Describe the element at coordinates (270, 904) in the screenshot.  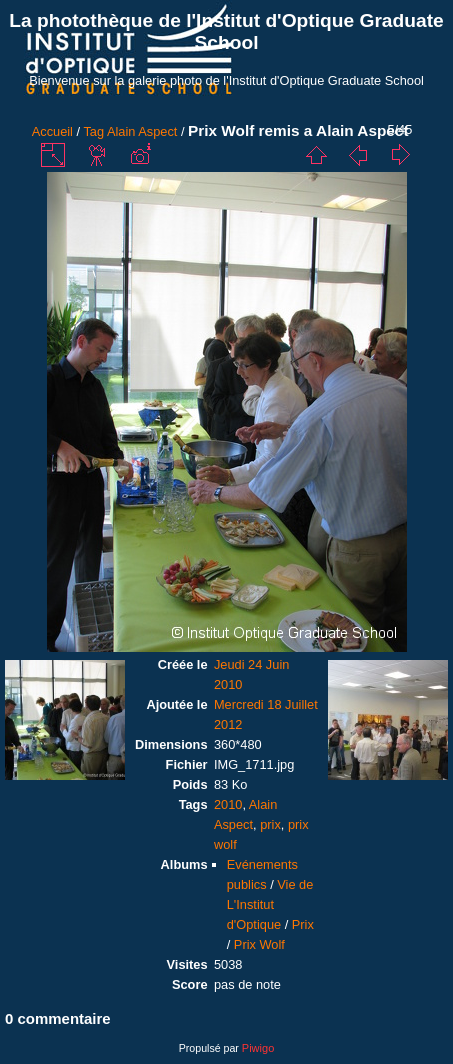
I see `Vie de L'Institut d'Optique` at that location.